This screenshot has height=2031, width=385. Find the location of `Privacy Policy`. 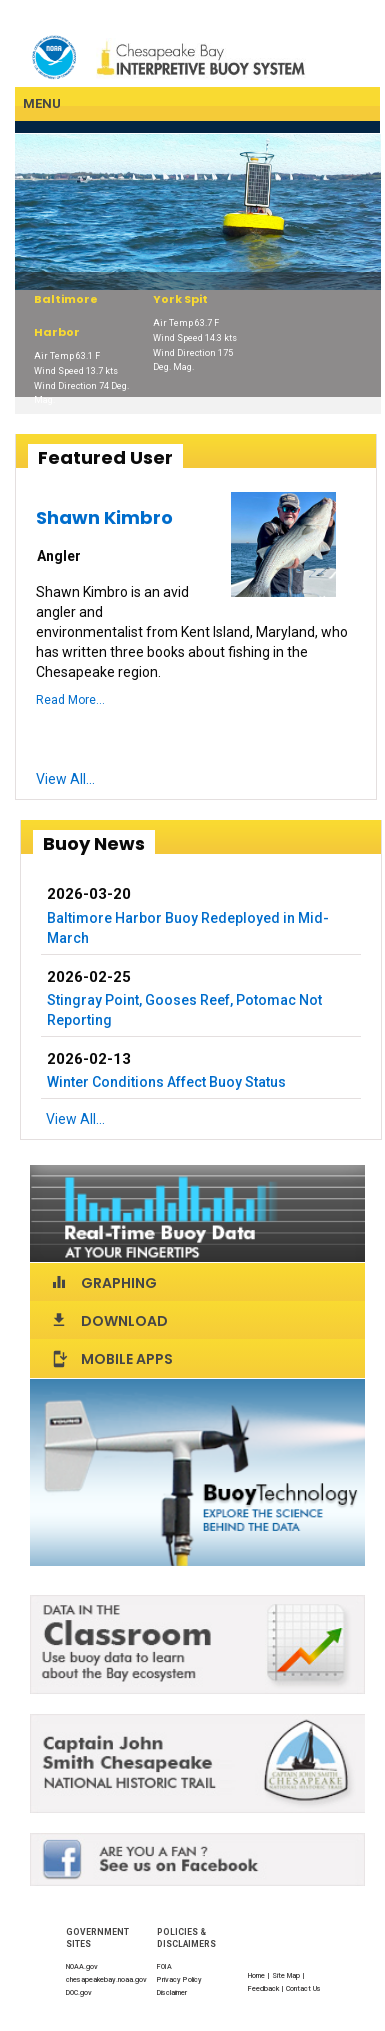

Privacy Policy is located at coordinates (179, 1979).